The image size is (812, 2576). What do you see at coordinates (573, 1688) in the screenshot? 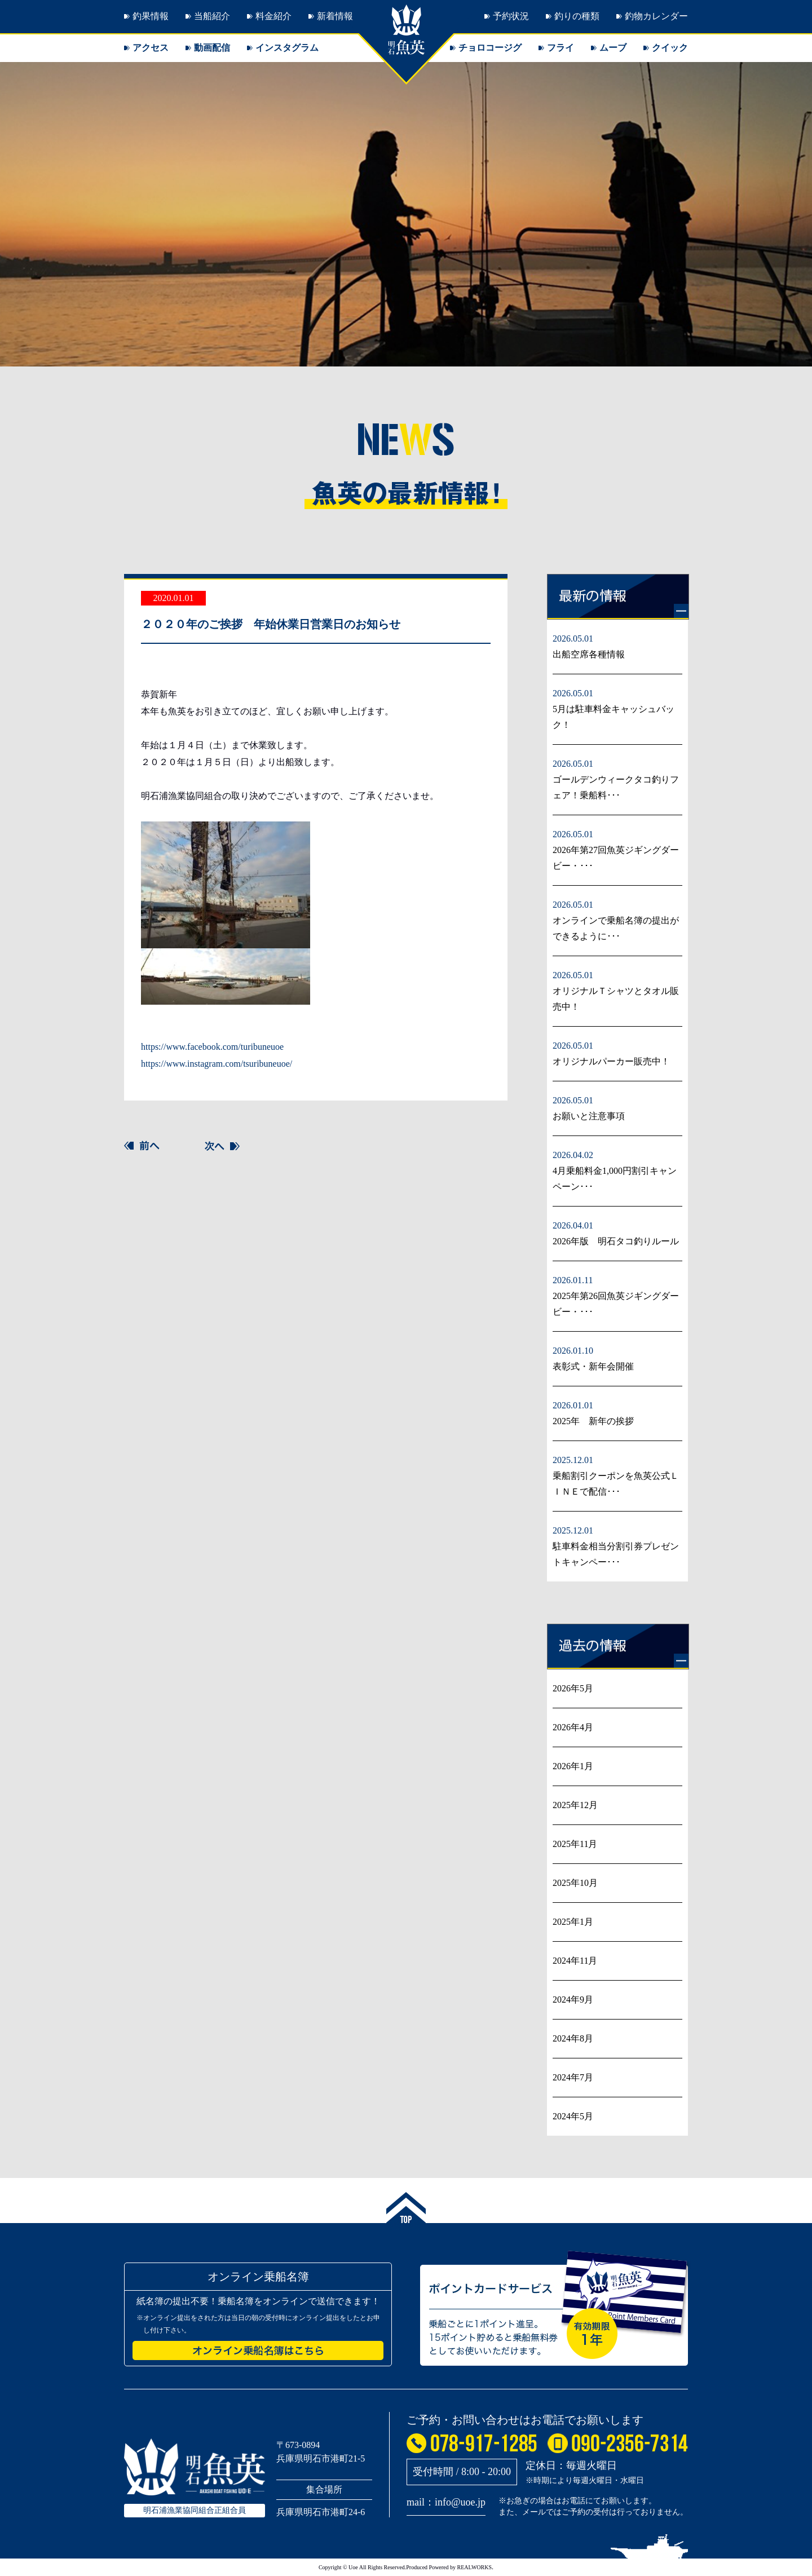
I see `2026年5月` at bounding box center [573, 1688].